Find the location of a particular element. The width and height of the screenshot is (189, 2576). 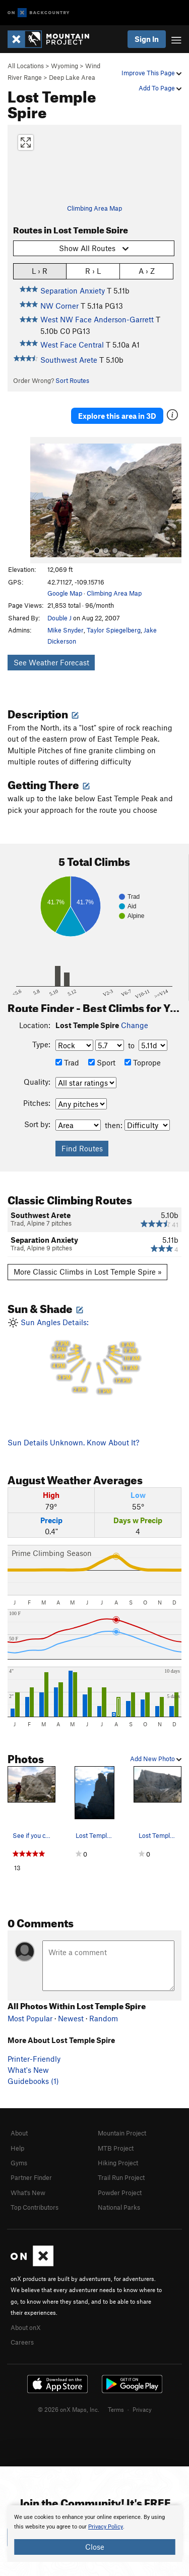

Deep Lake Area is located at coordinates (72, 77).